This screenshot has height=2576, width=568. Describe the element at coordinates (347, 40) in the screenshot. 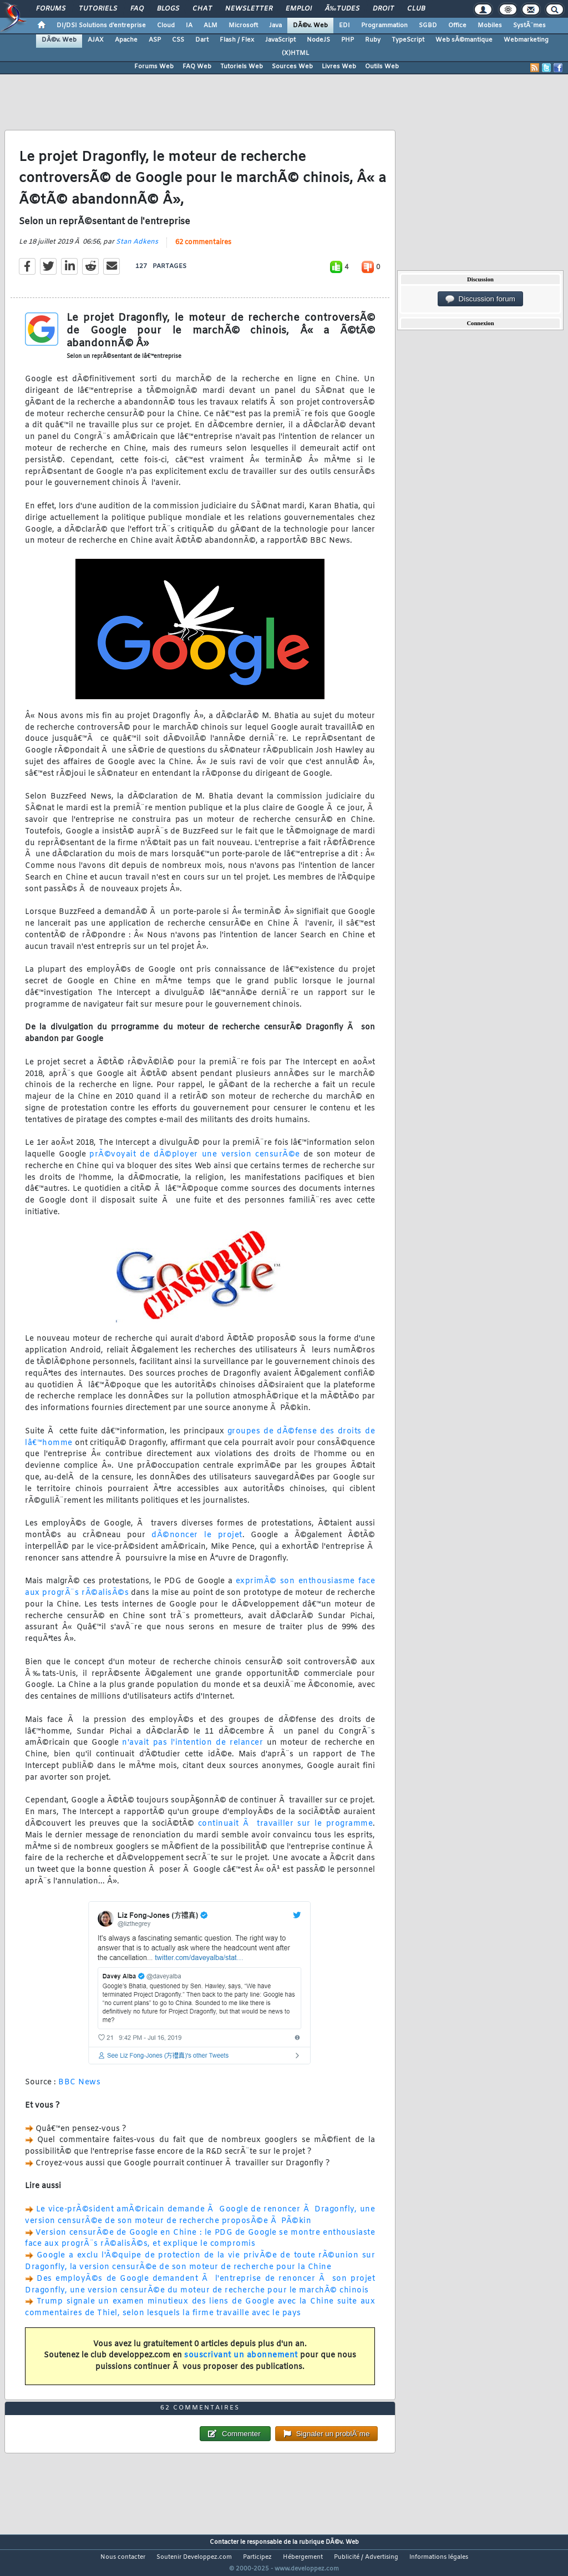

I see `PHP` at that location.